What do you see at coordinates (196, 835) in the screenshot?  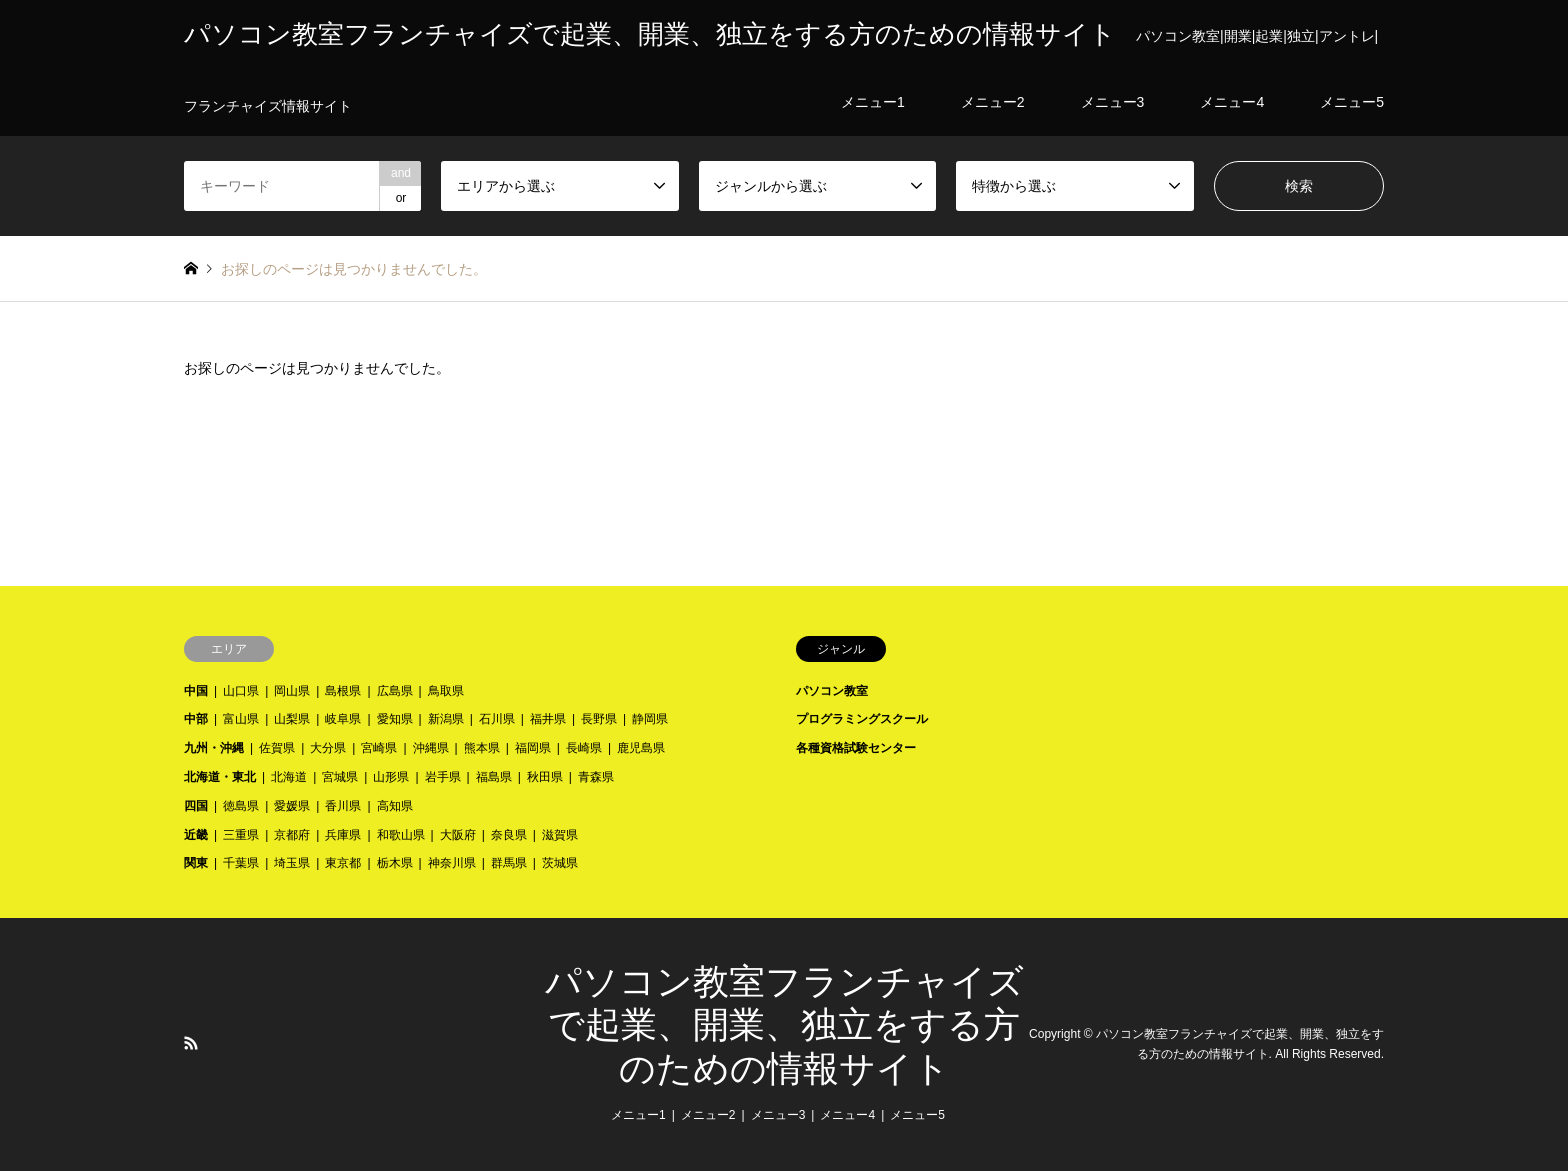 I see `近畿` at bounding box center [196, 835].